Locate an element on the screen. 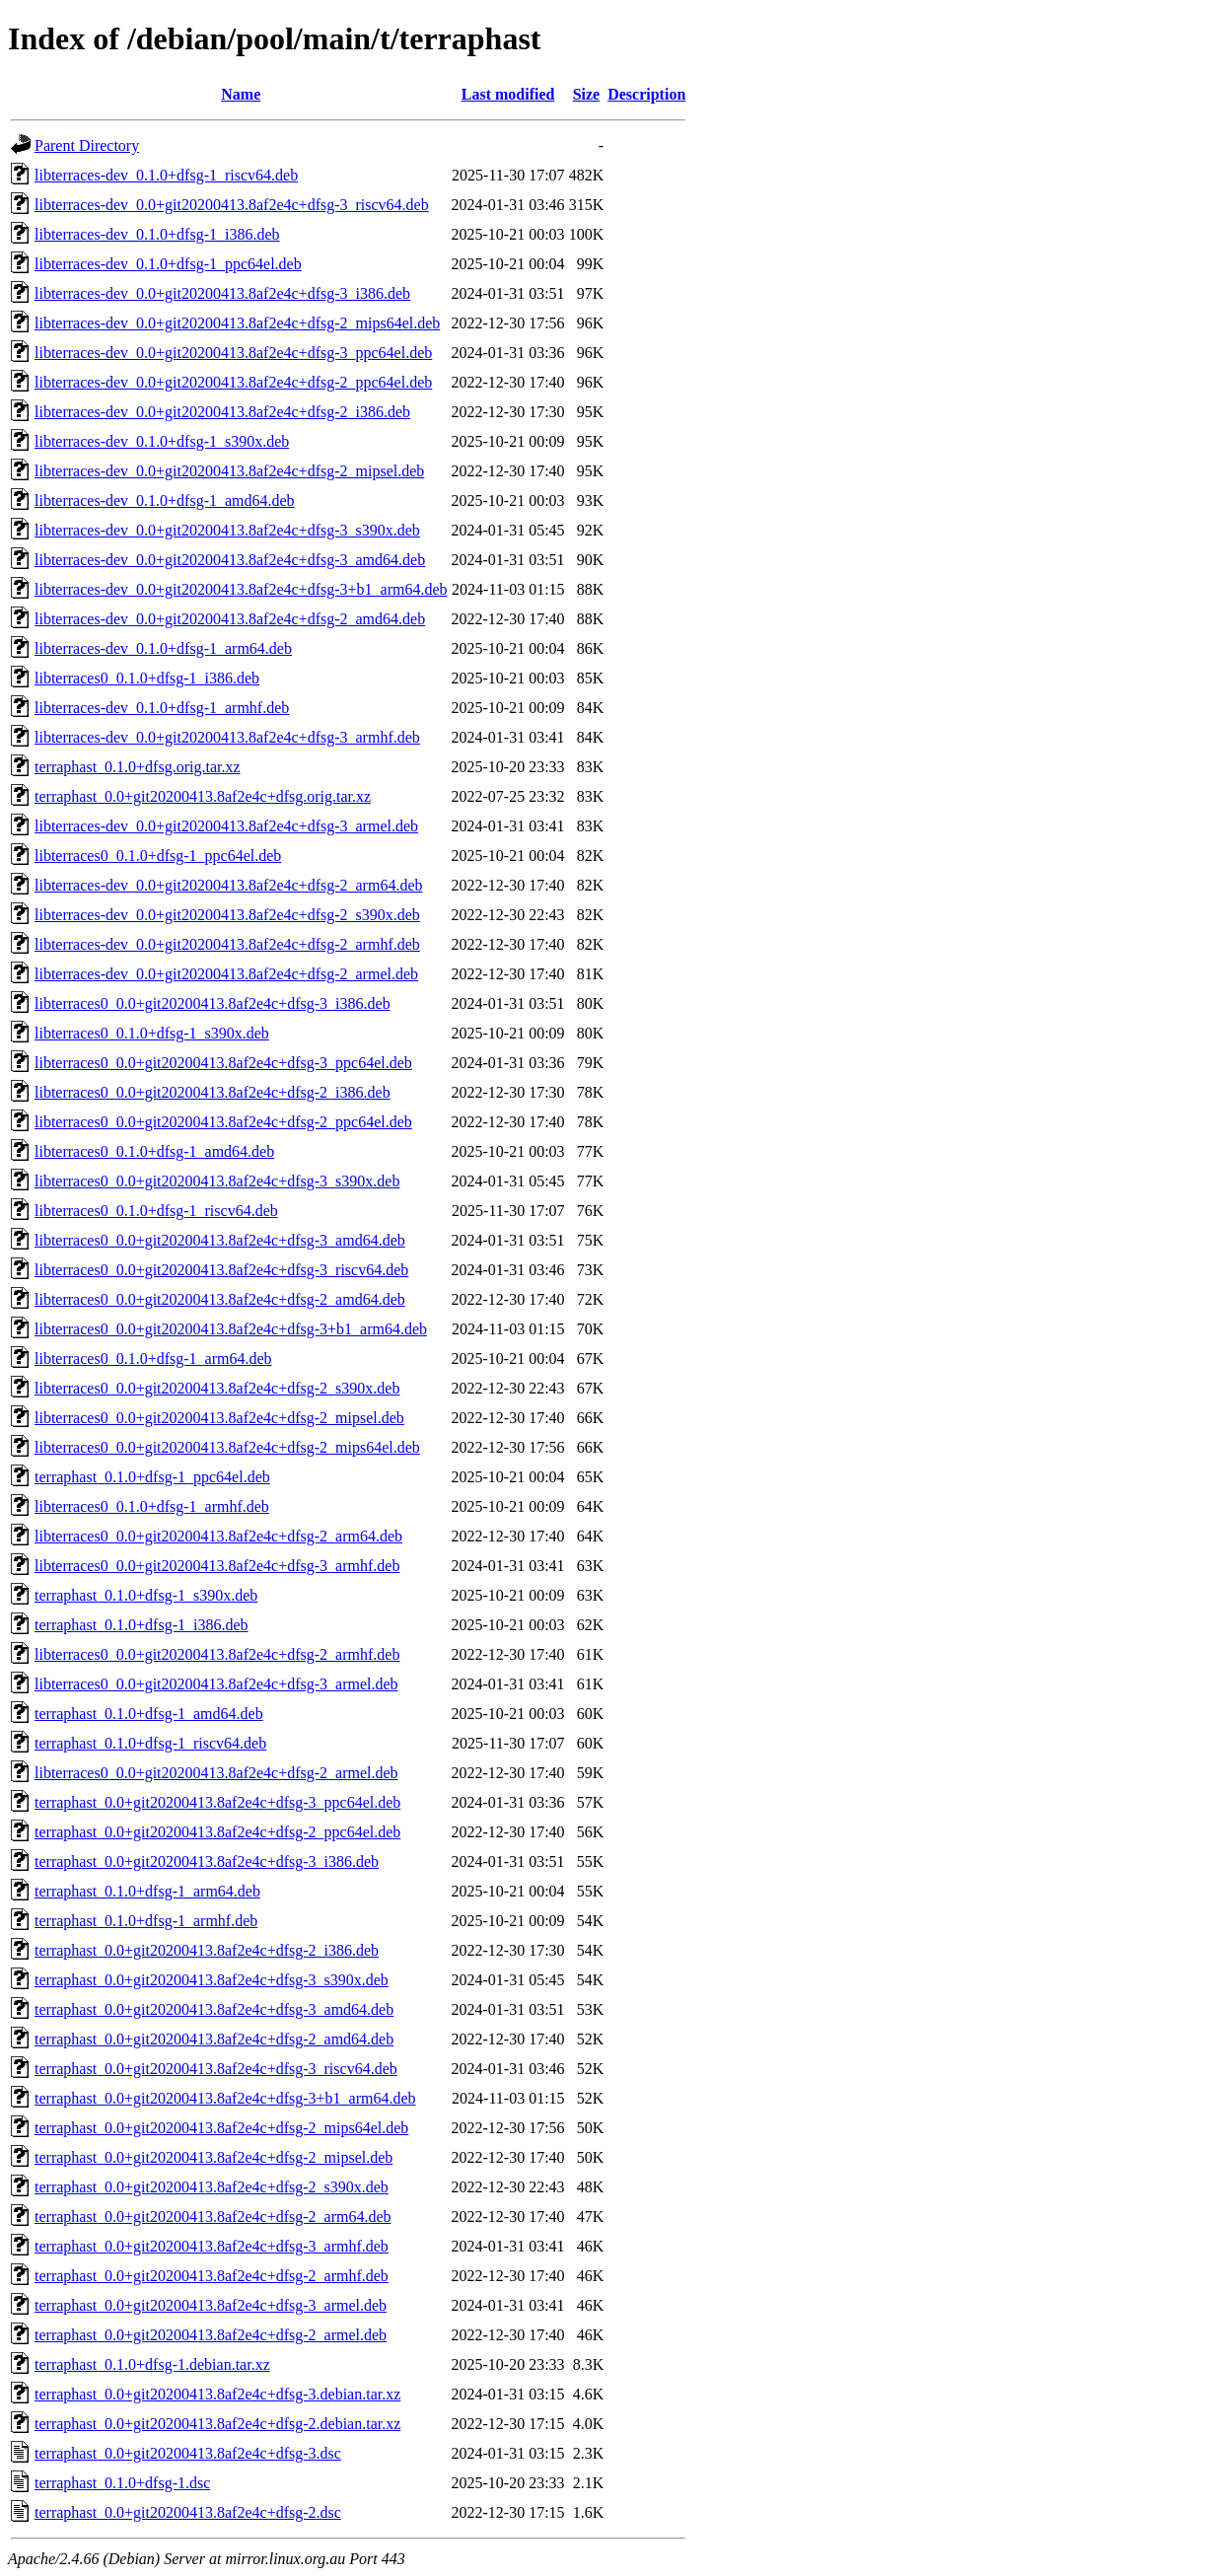 Image resolution: width=1209 pixels, height=2576 pixels. terraphast_0.0+git20200413.8af2e4c+dfsg-2.debian.tar.xz is located at coordinates (217, 2423).